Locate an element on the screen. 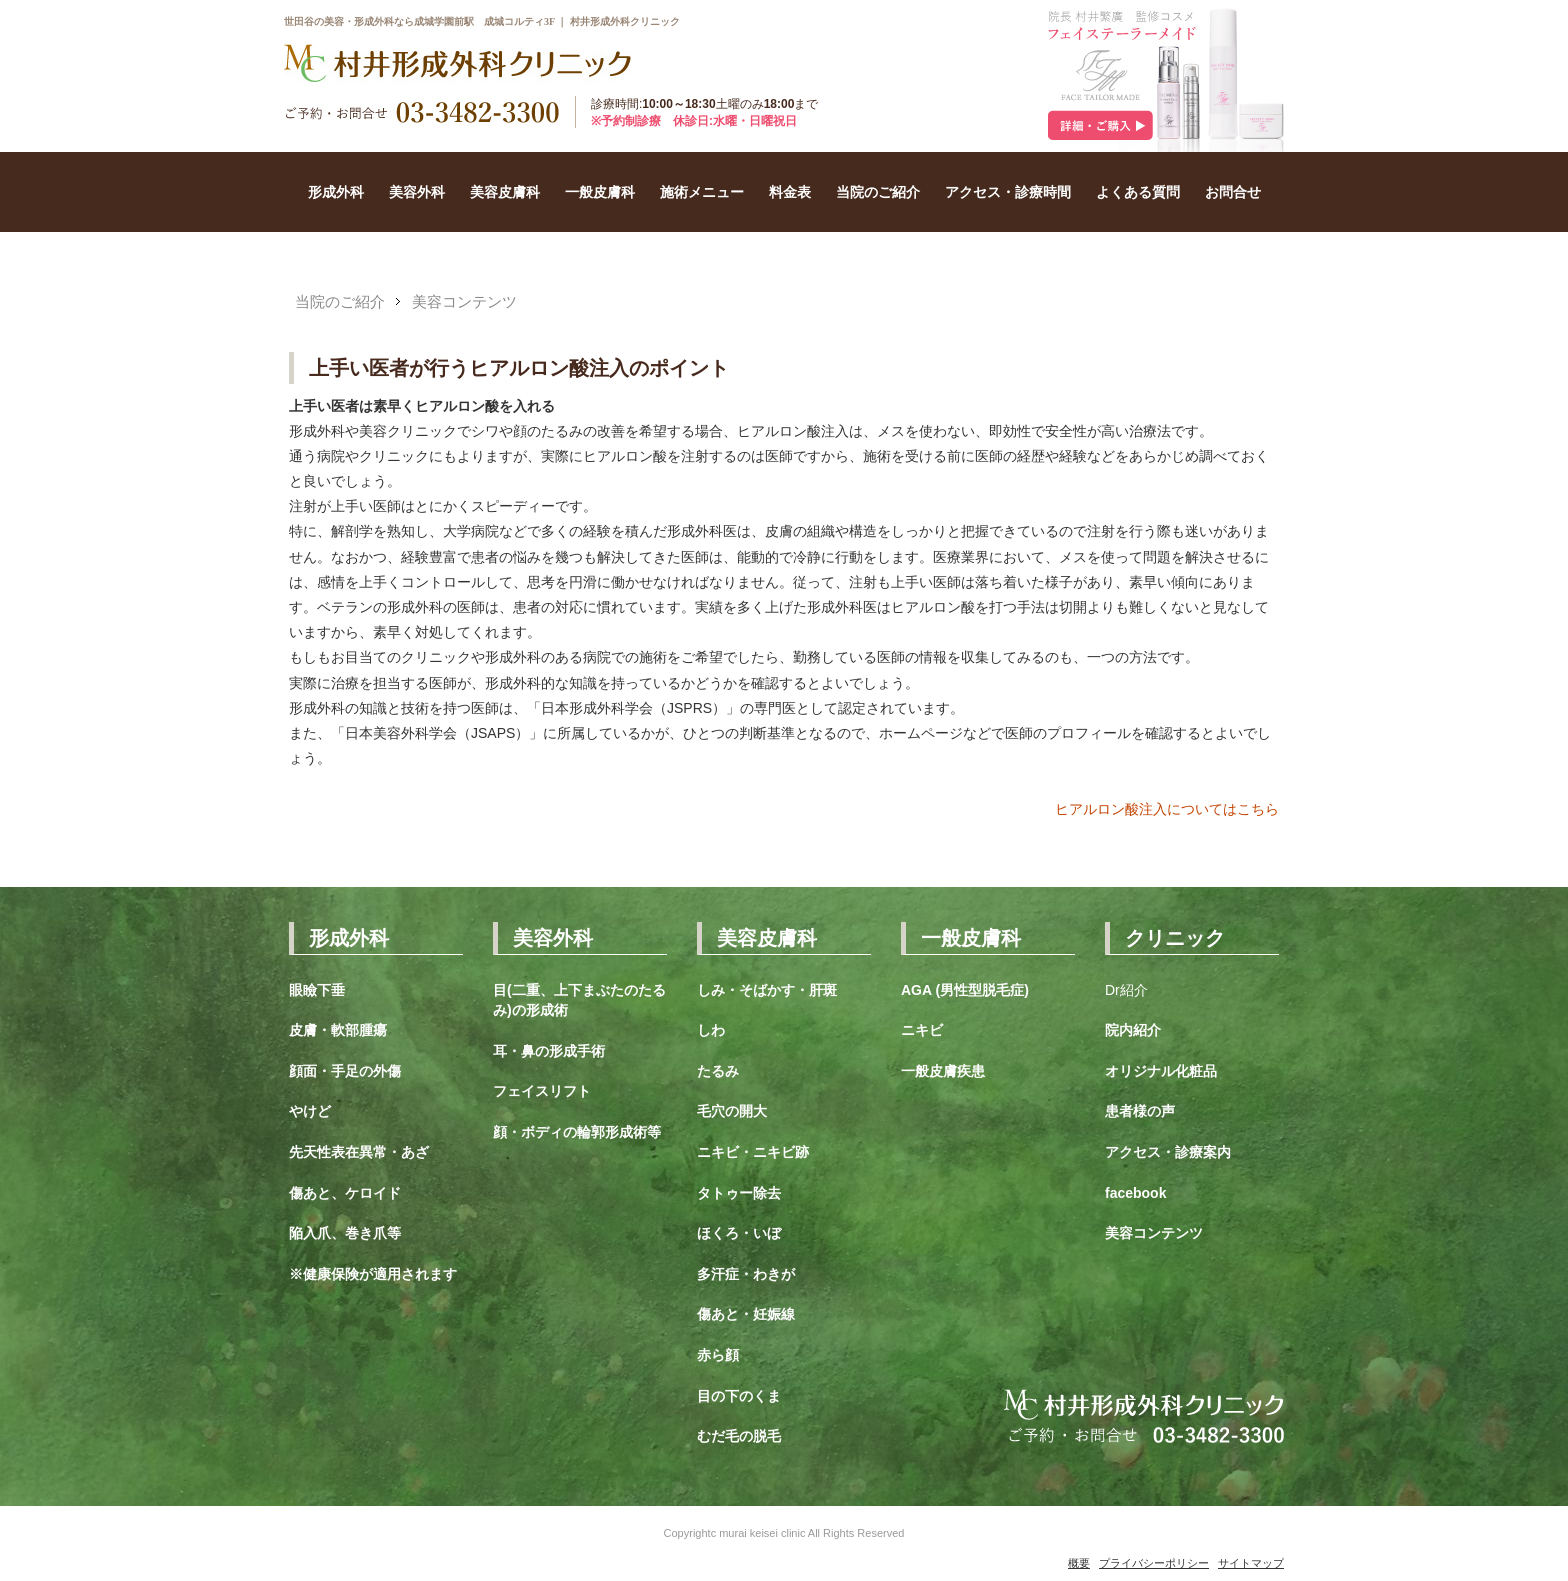  料金表 is located at coordinates (790, 192).